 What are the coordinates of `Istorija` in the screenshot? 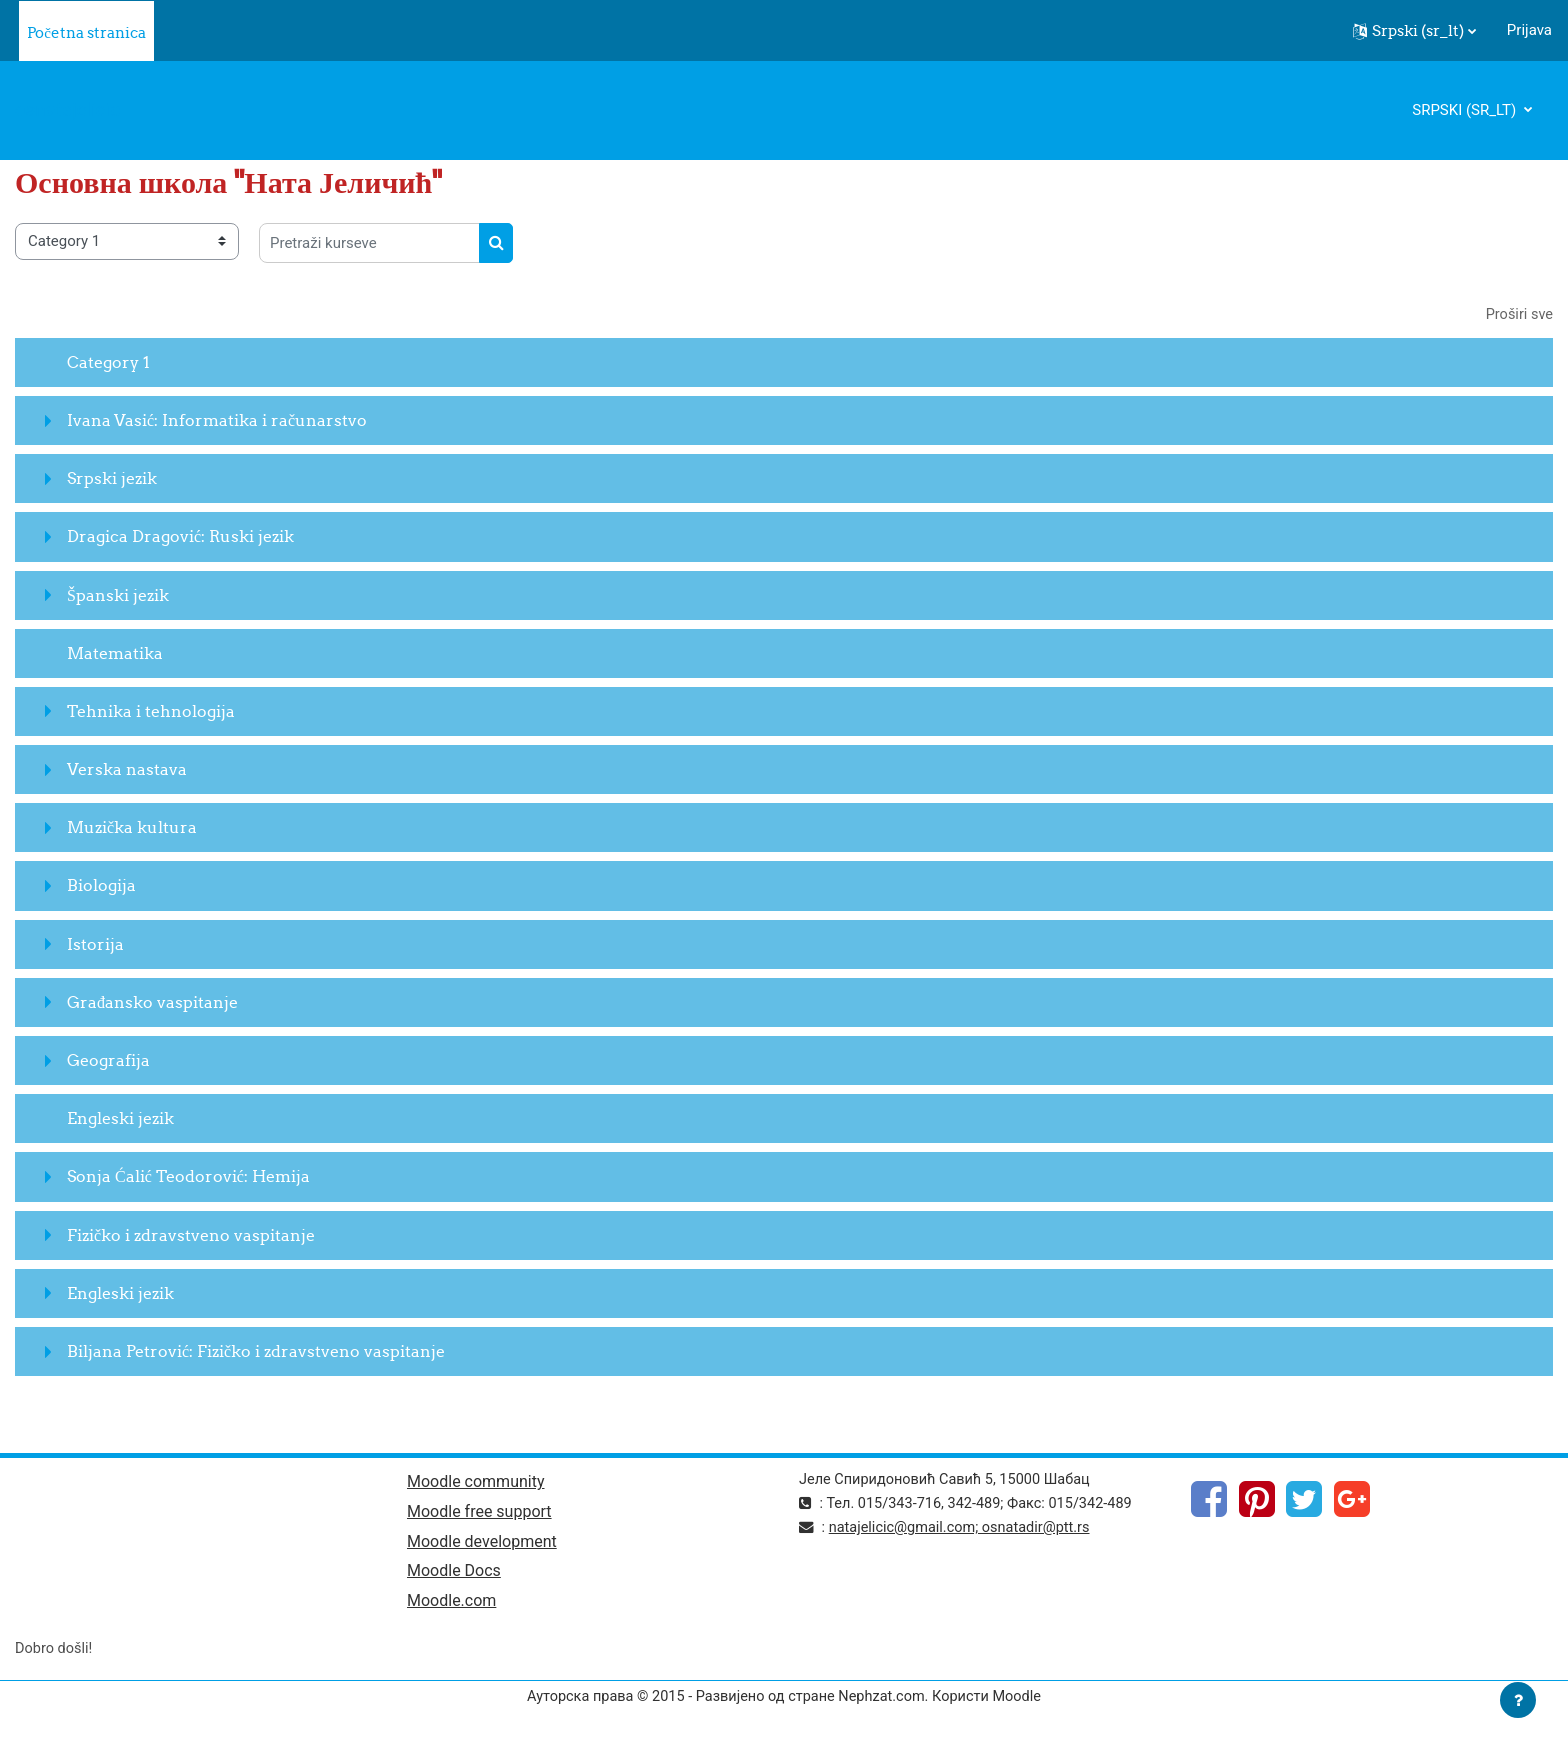 It's located at (95, 944).